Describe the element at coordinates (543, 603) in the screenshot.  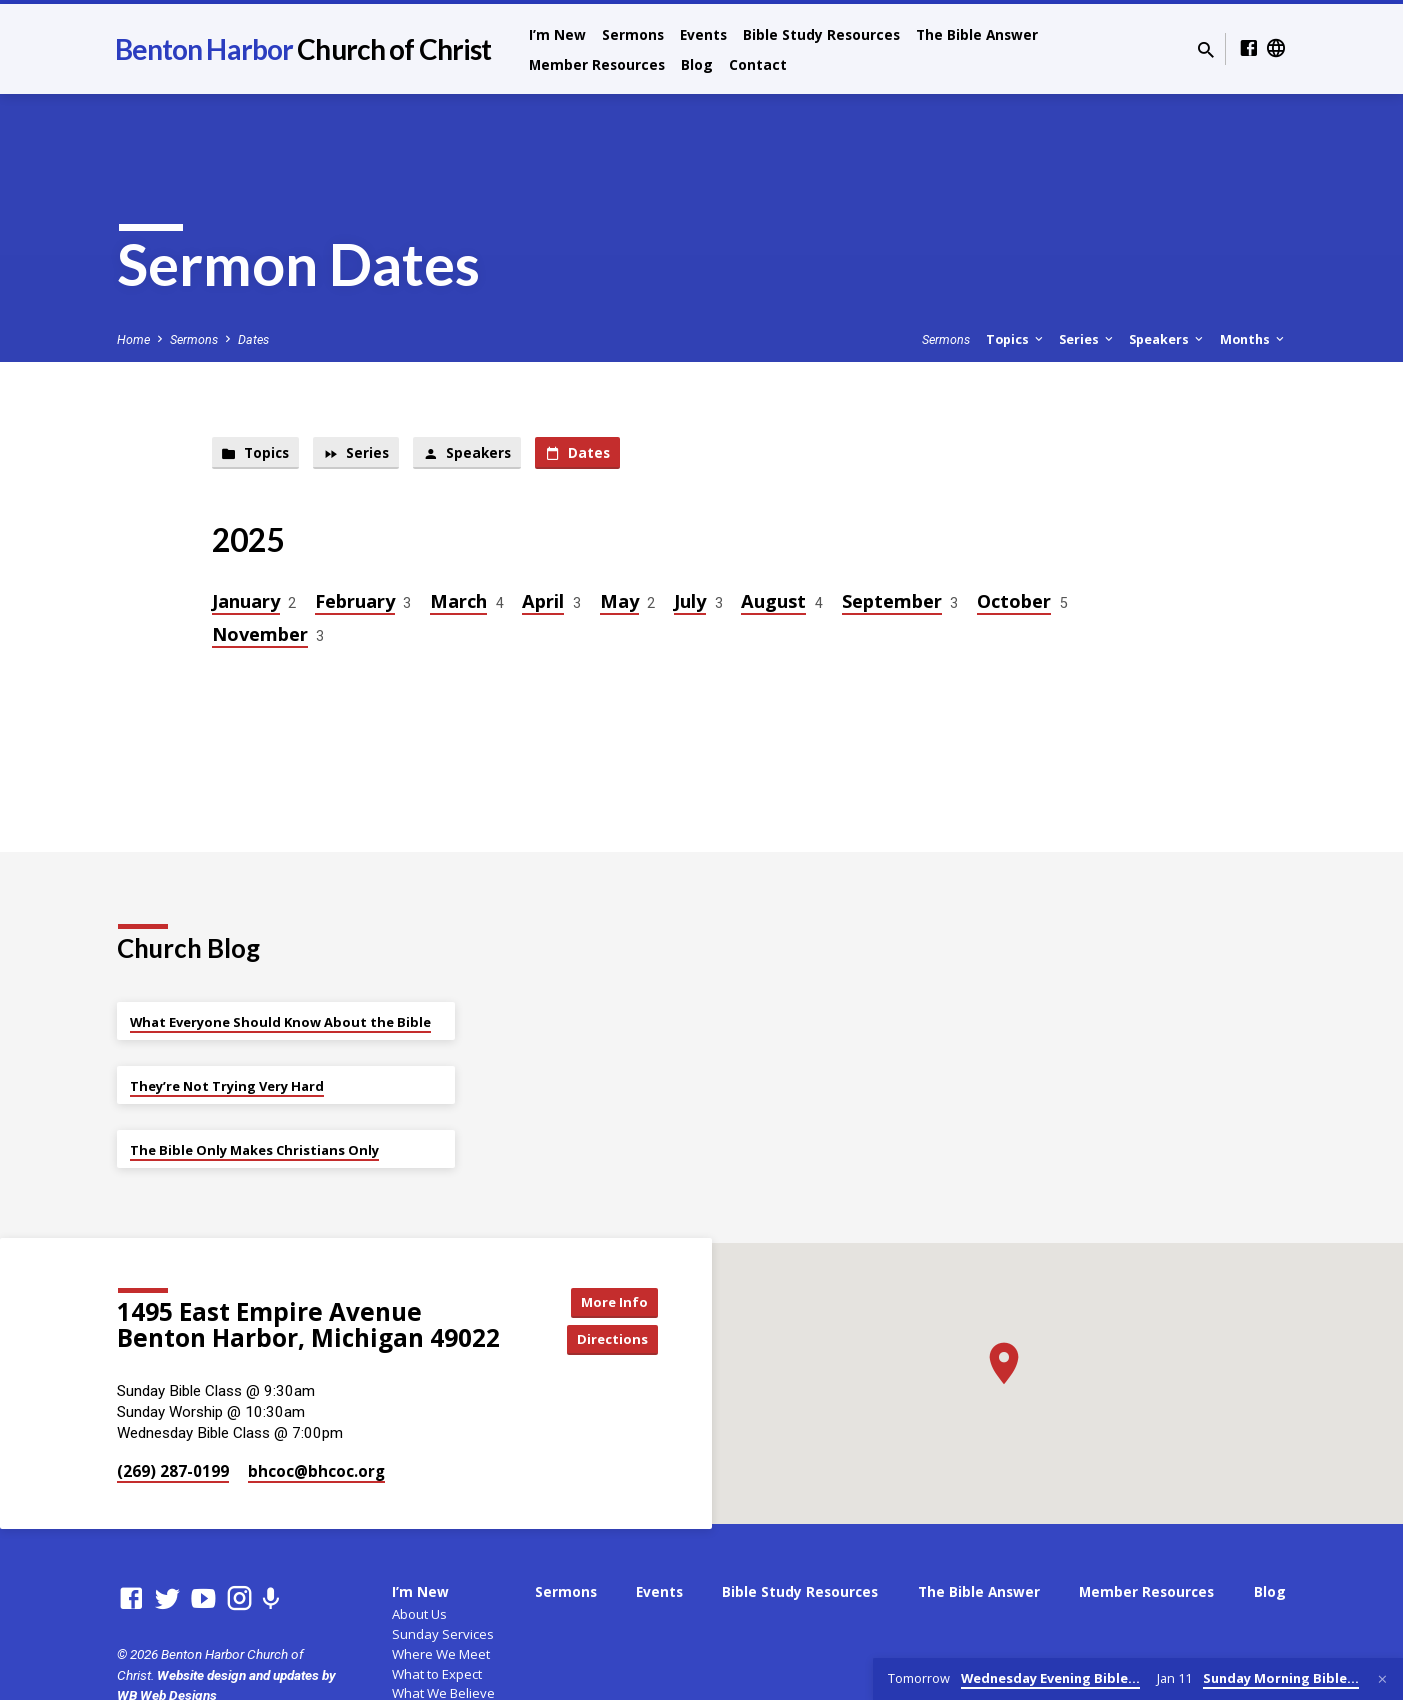
I see `April` at that location.